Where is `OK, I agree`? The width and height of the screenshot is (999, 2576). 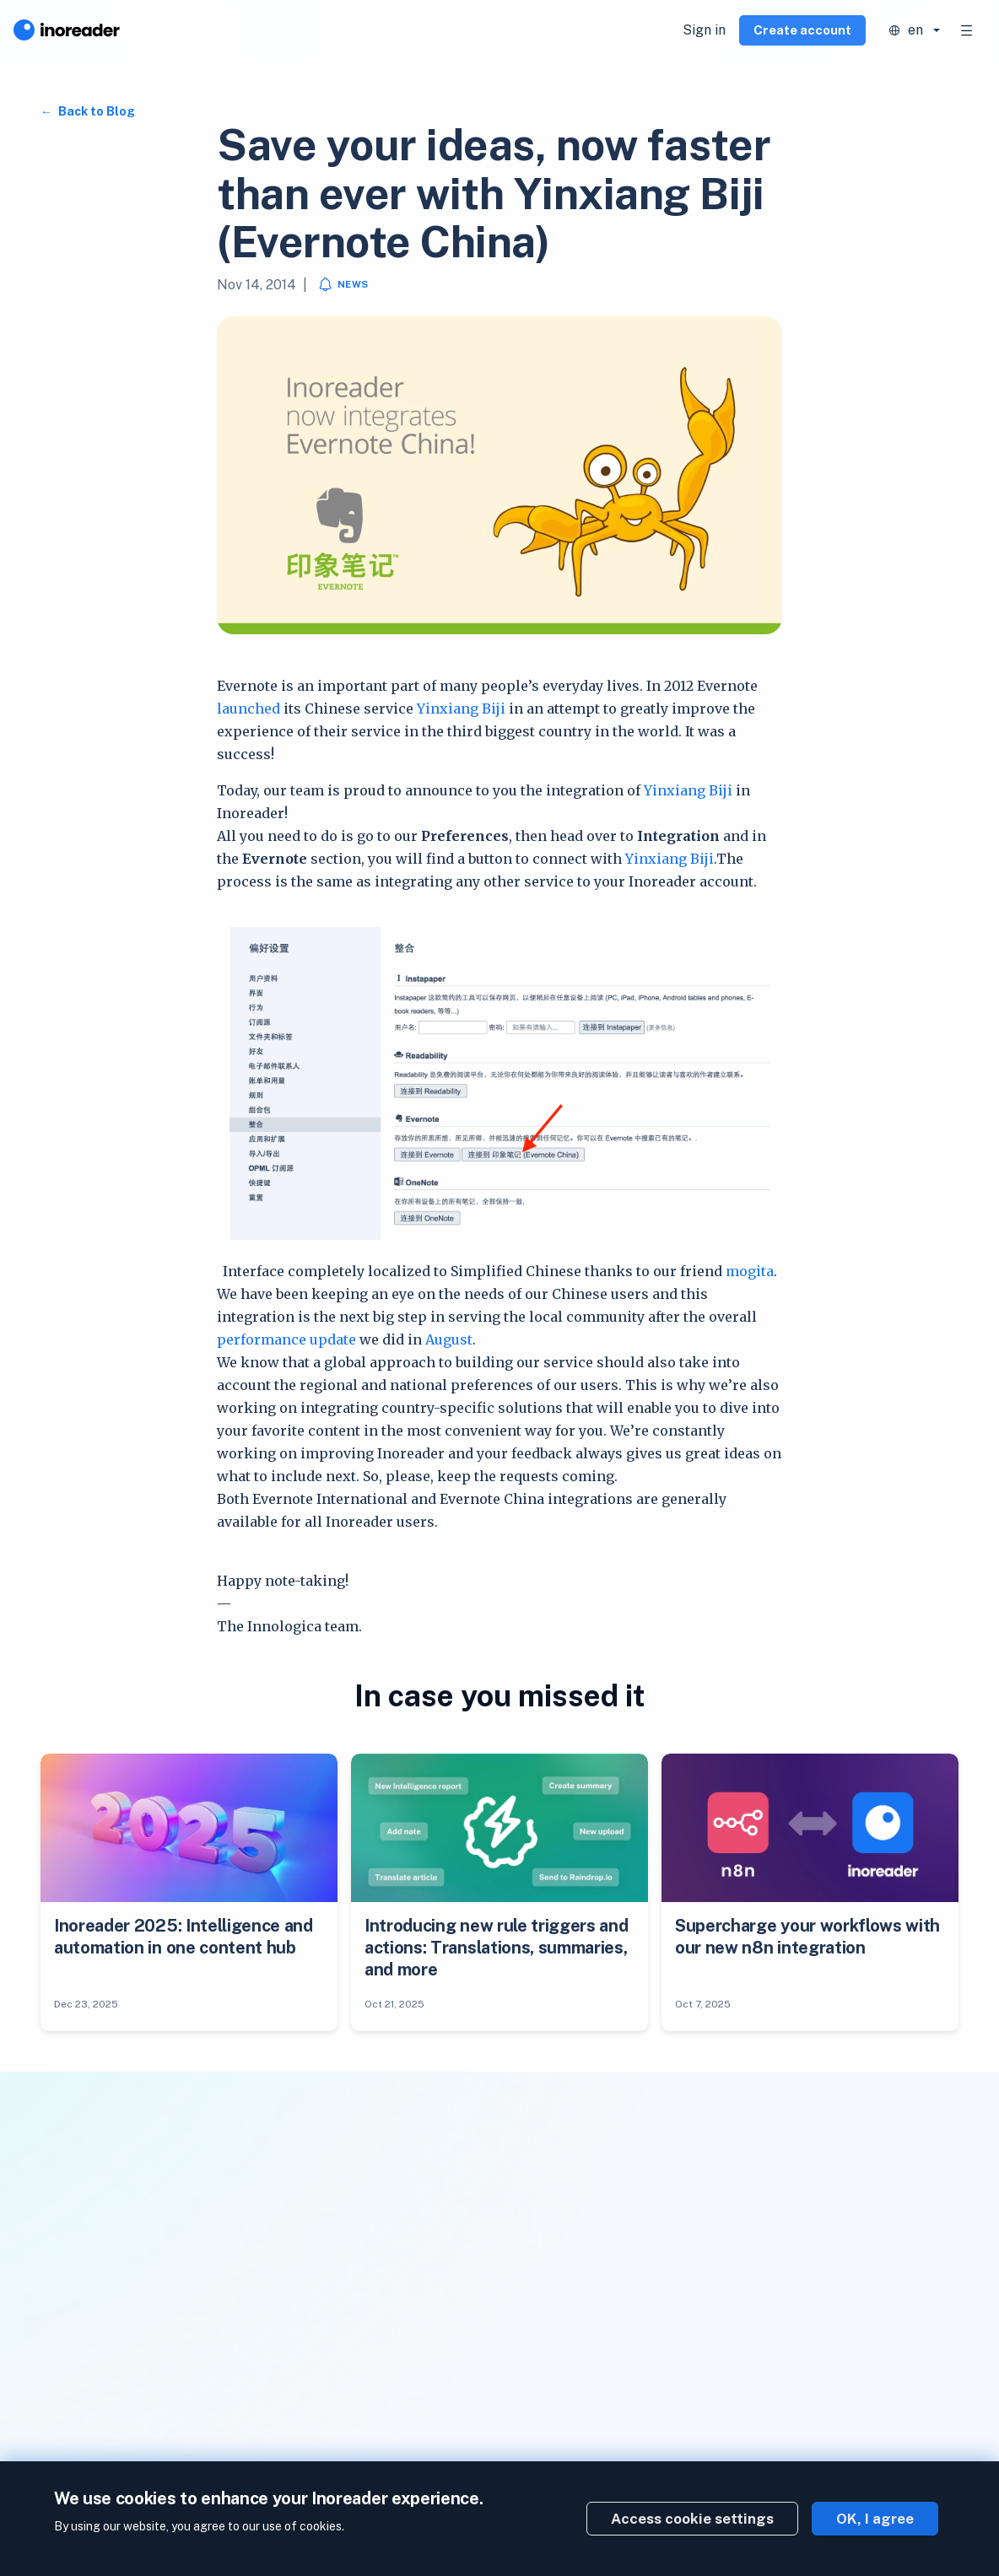 OK, I agree is located at coordinates (875, 2518).